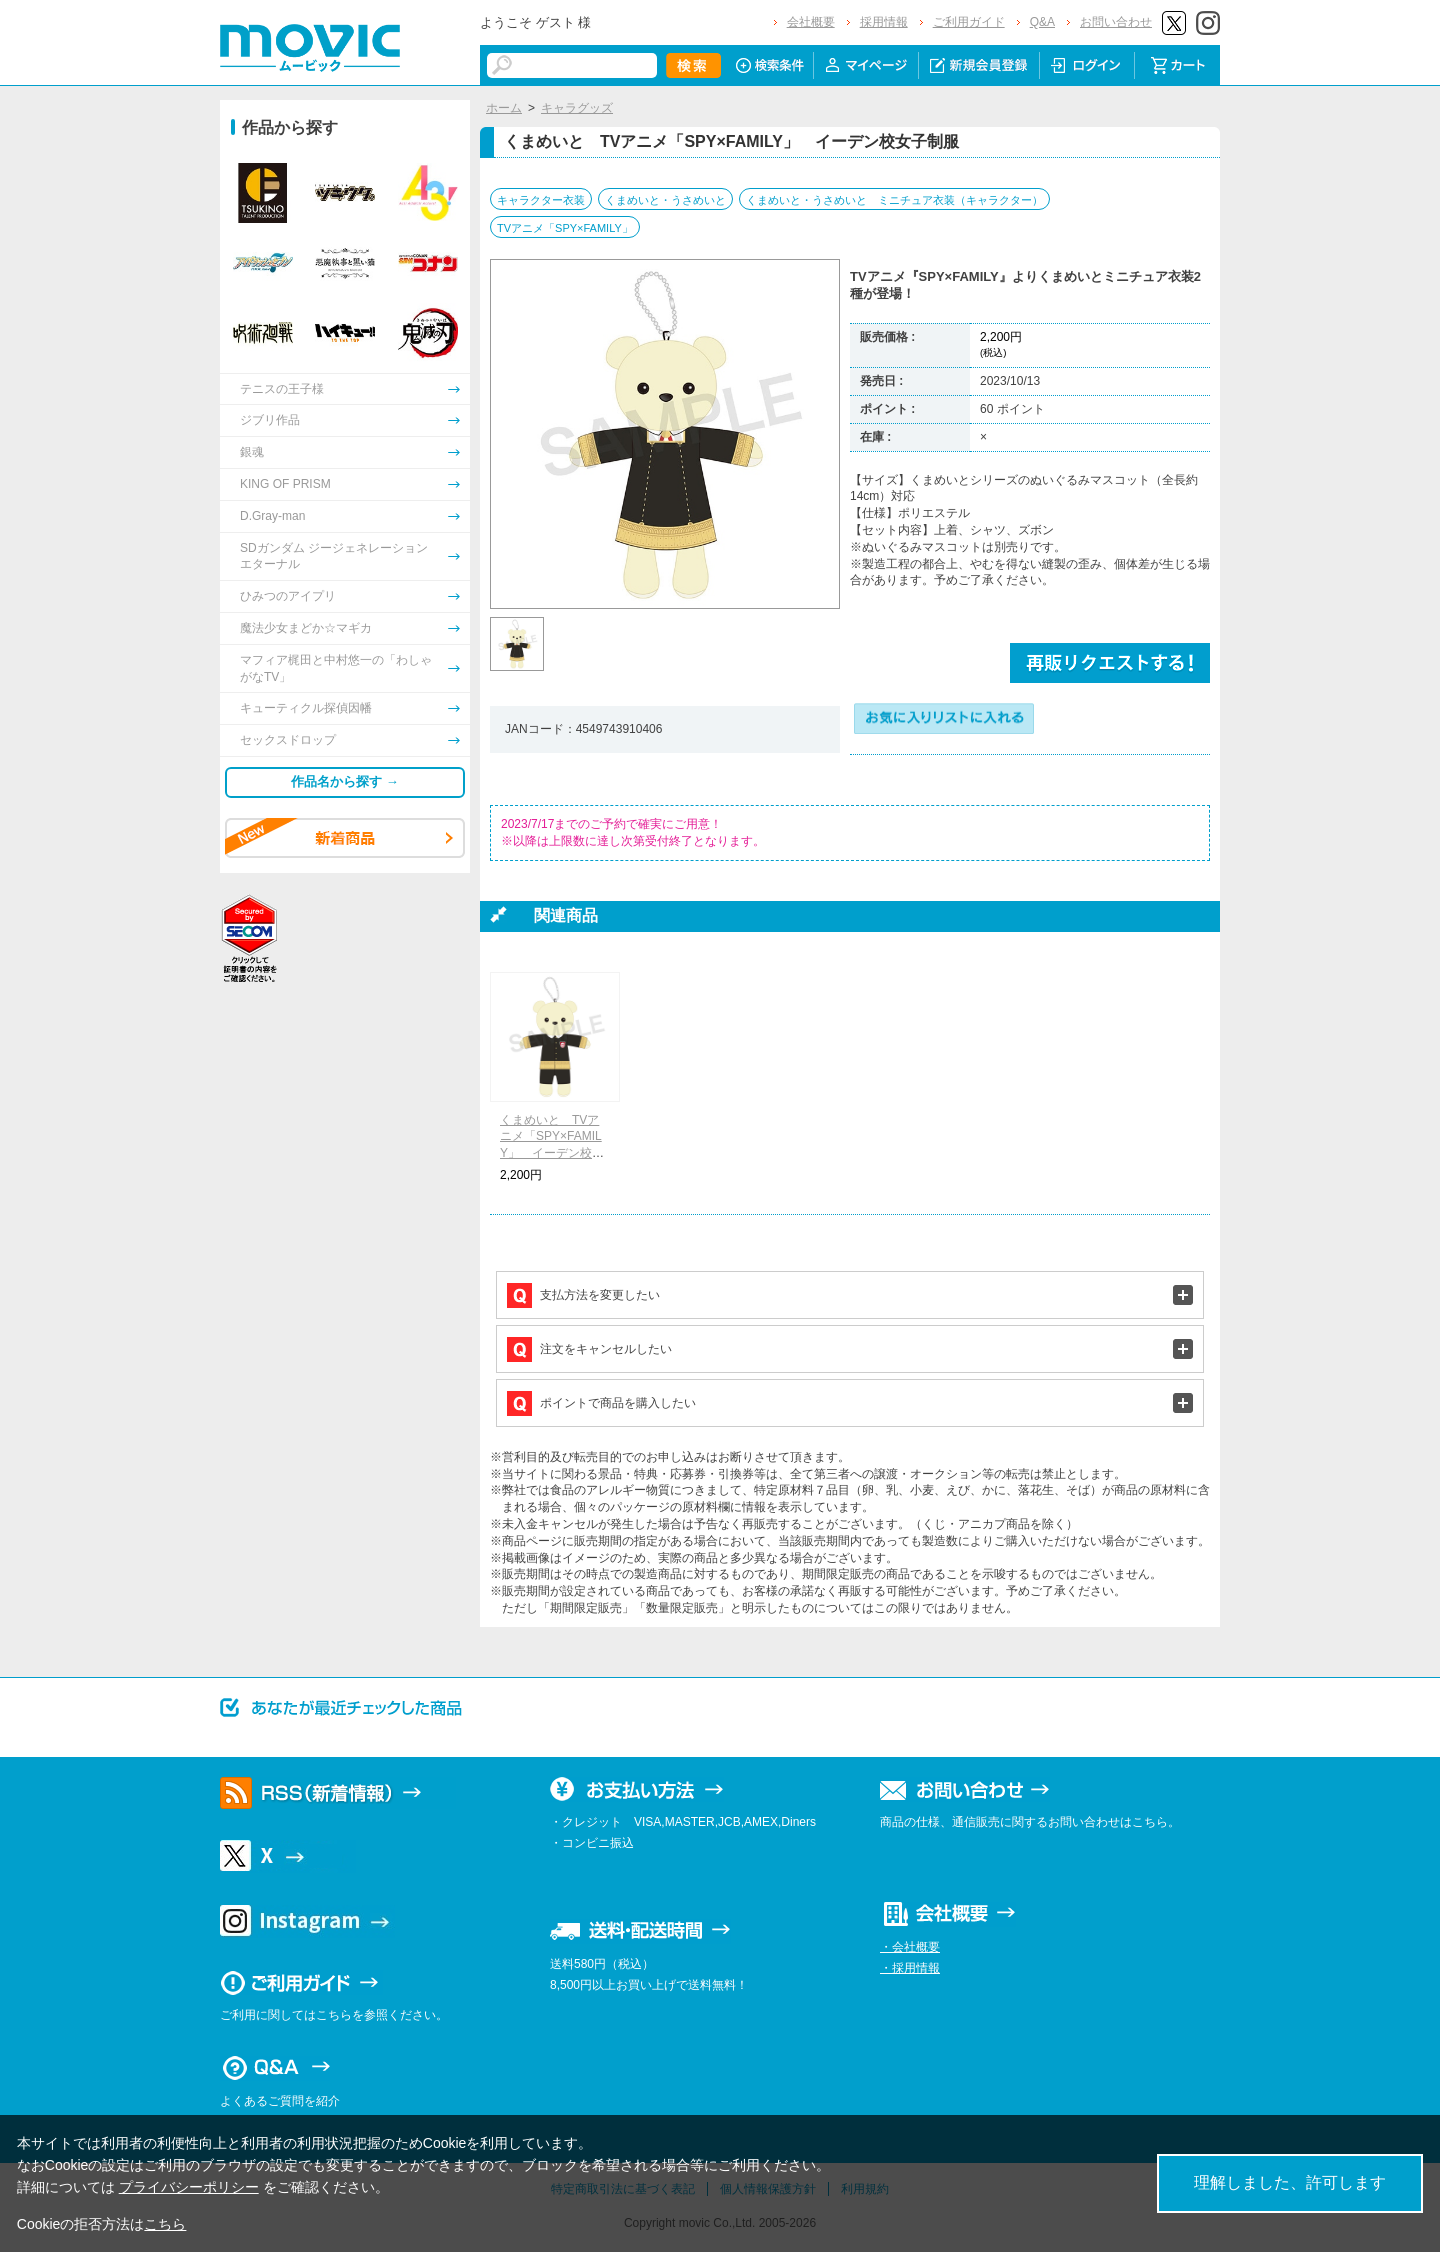 This screenshot has height=2252, width=1440. What do you see at coordinates (541, 200) in the screenshot?
I see `キャラクター衣装` at bounding box center [541, 200].